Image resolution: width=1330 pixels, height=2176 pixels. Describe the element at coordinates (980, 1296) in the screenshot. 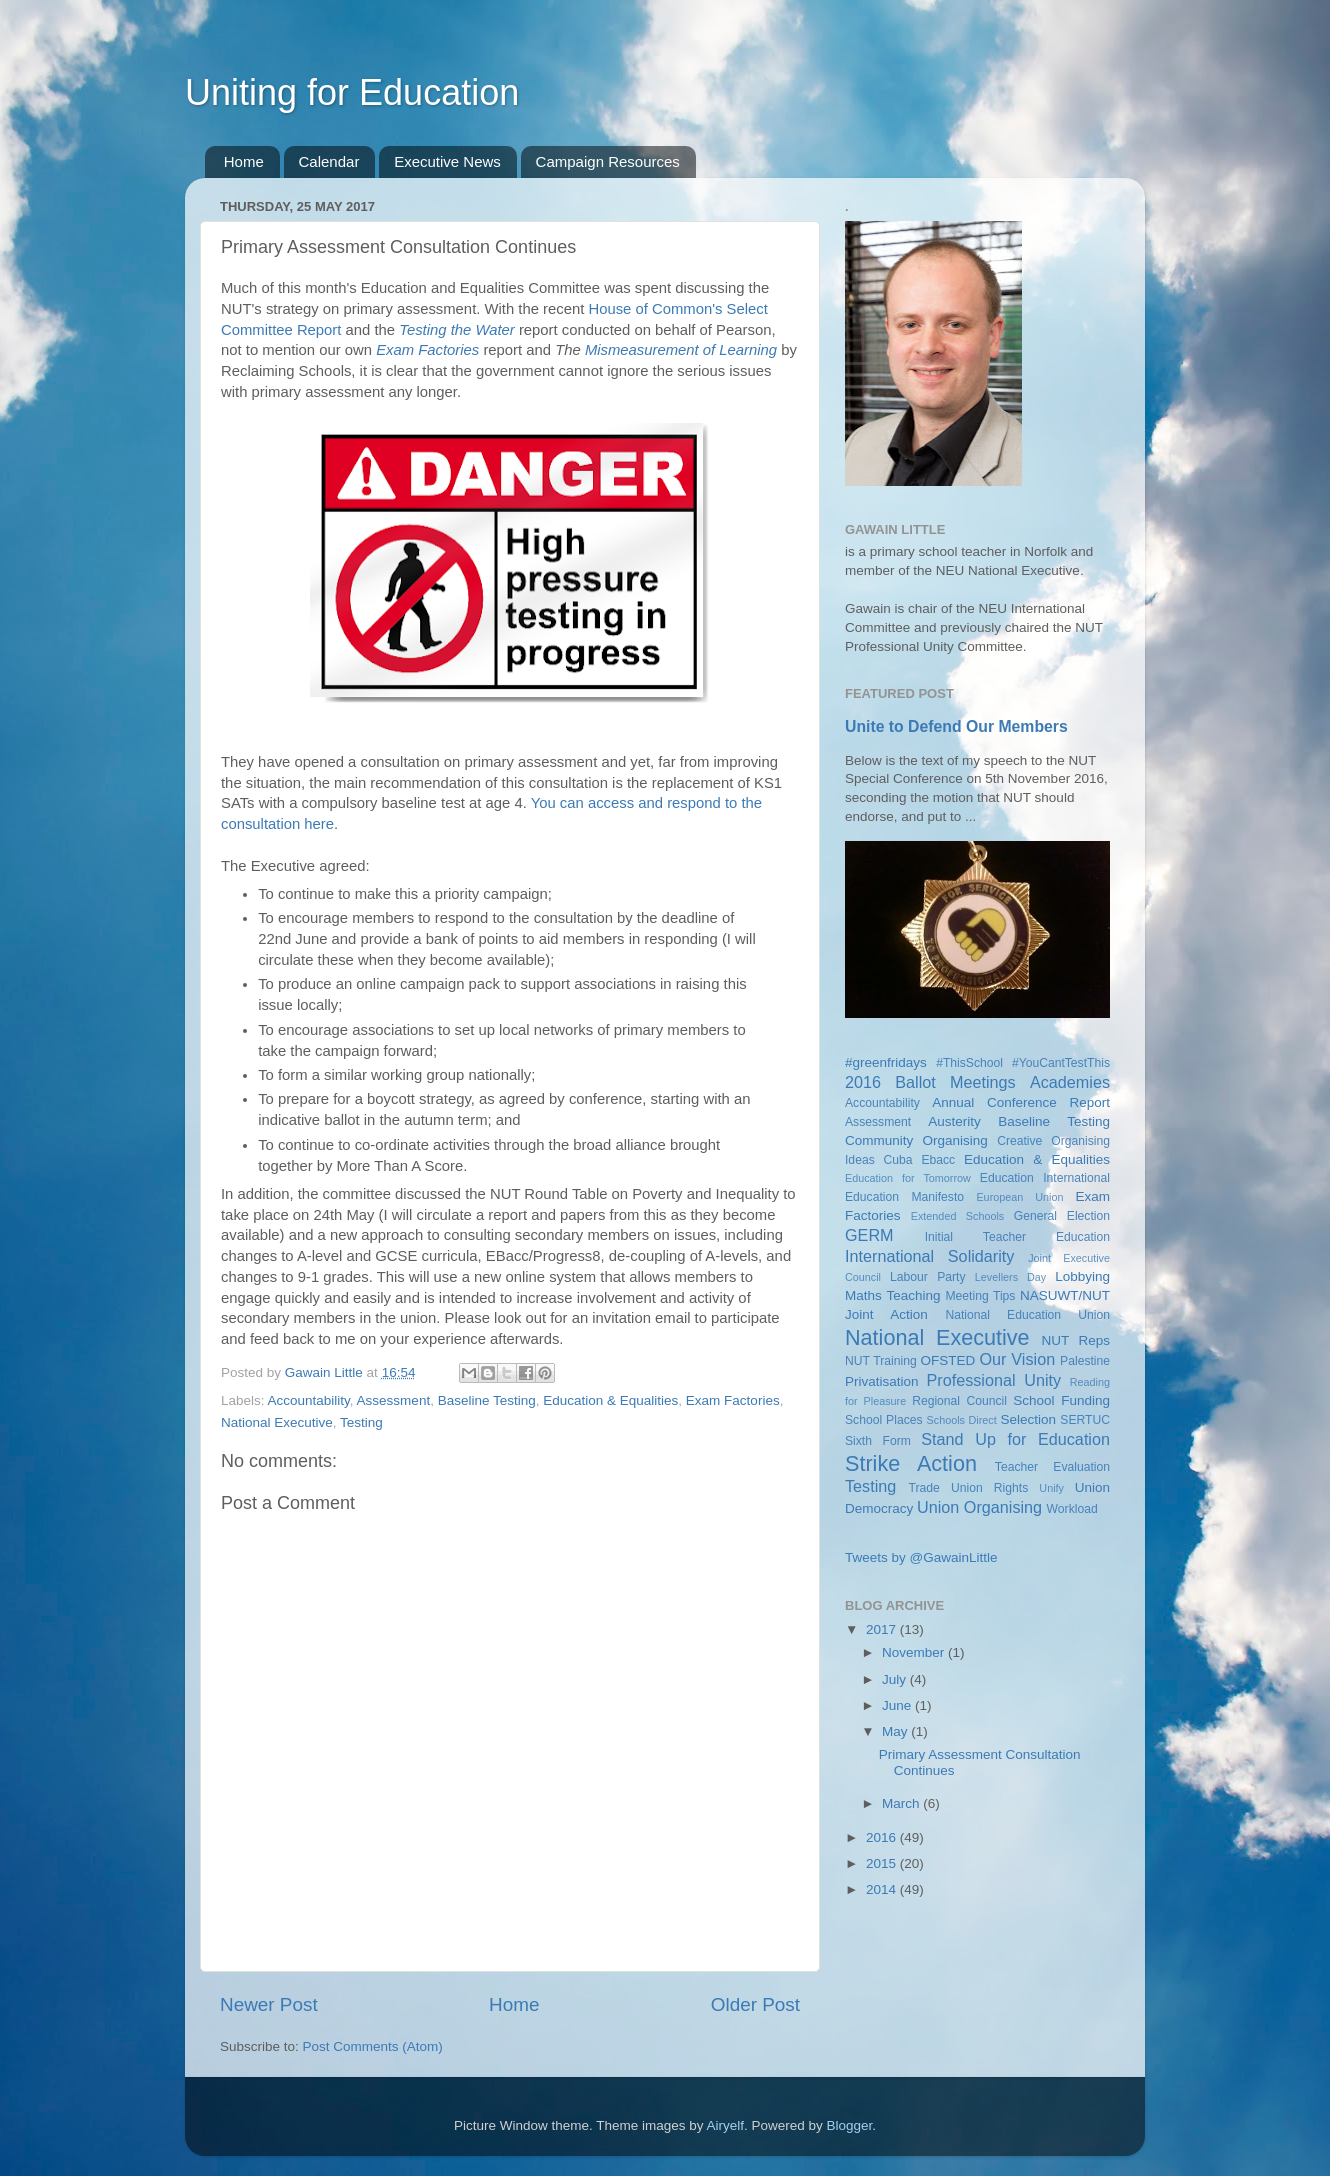

I see `Meeting Tips` at that location.